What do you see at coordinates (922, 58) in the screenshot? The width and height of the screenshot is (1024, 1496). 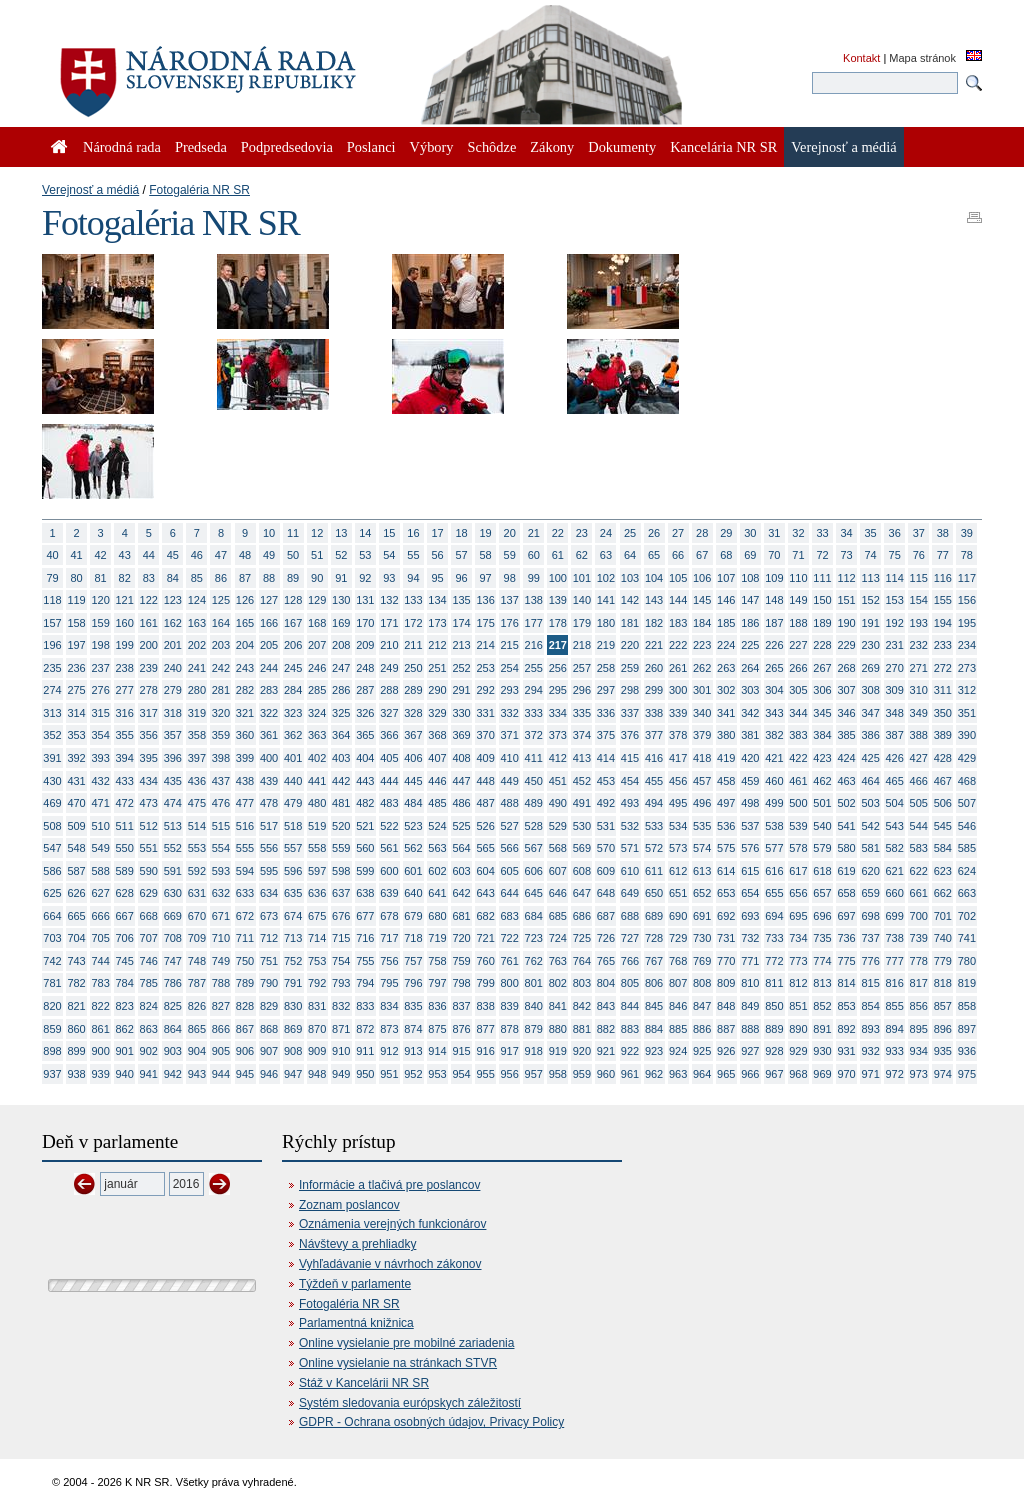 I see `Mapa stránok` at bounding box center [922, 58].